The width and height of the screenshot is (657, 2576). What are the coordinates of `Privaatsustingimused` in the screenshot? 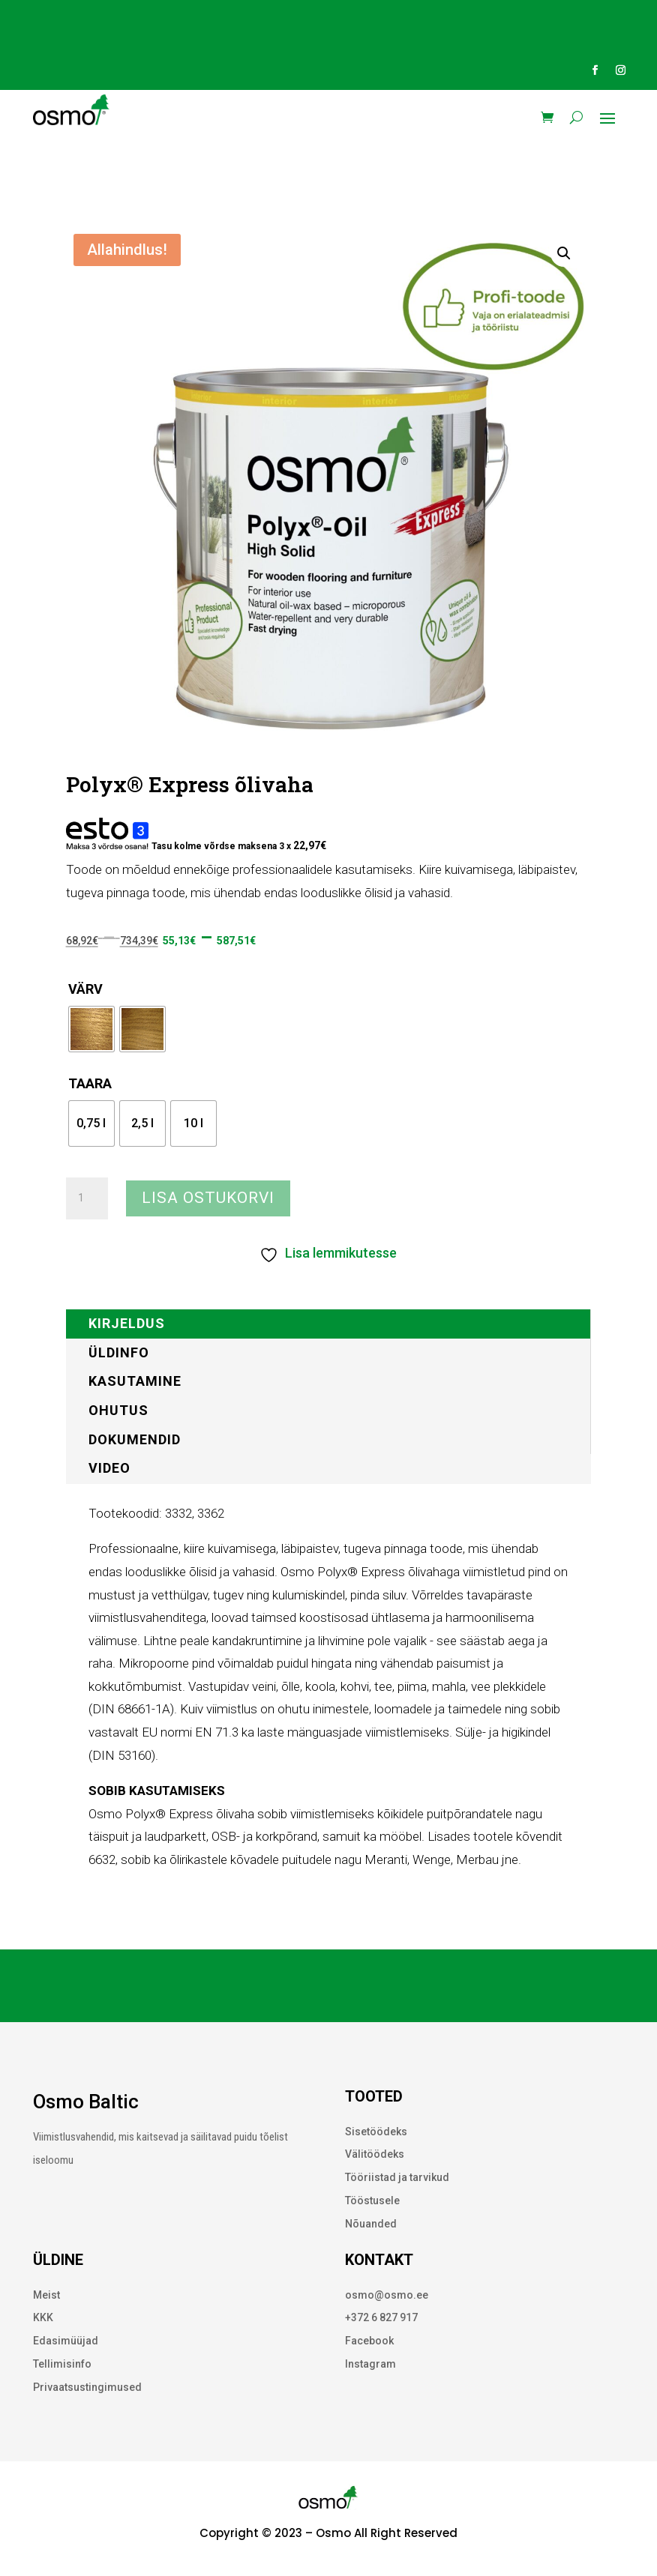 It's located at (87, 2387).